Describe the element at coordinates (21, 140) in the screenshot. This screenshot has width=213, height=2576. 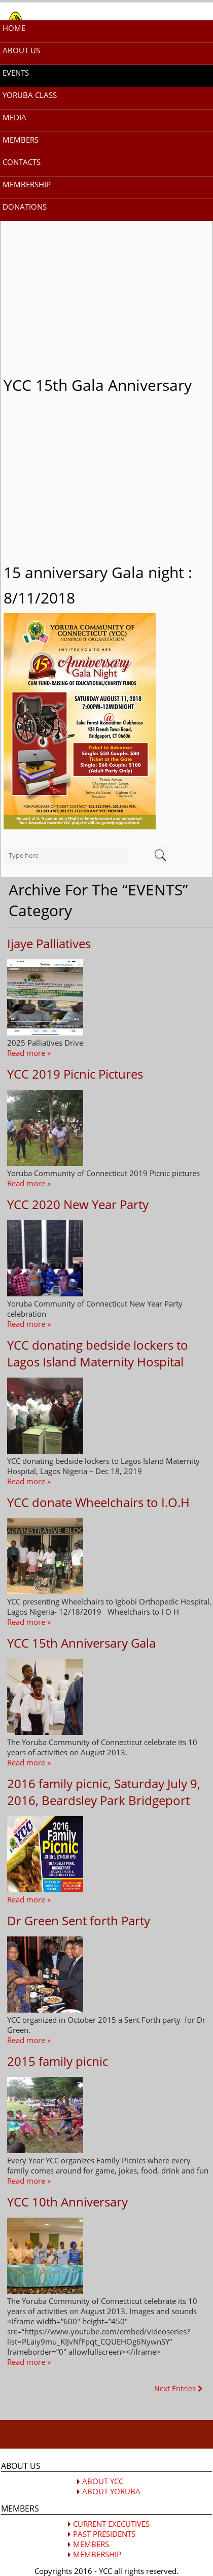
I see `MEMBERS` at that location.